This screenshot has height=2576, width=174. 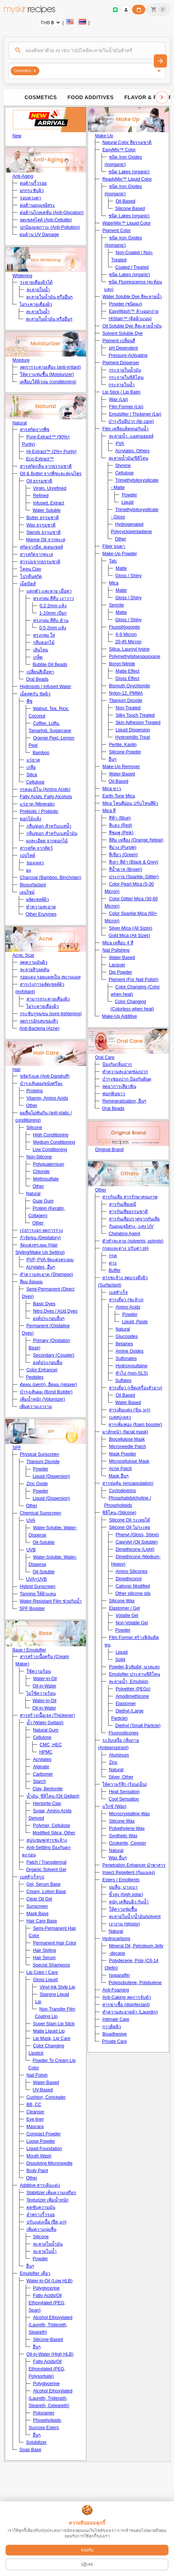 What do you see at coordinates (50, 877) in the screenshot?
I see `Charcoal (Bamboo, Binchotan)` at bounding box center [50, 877].